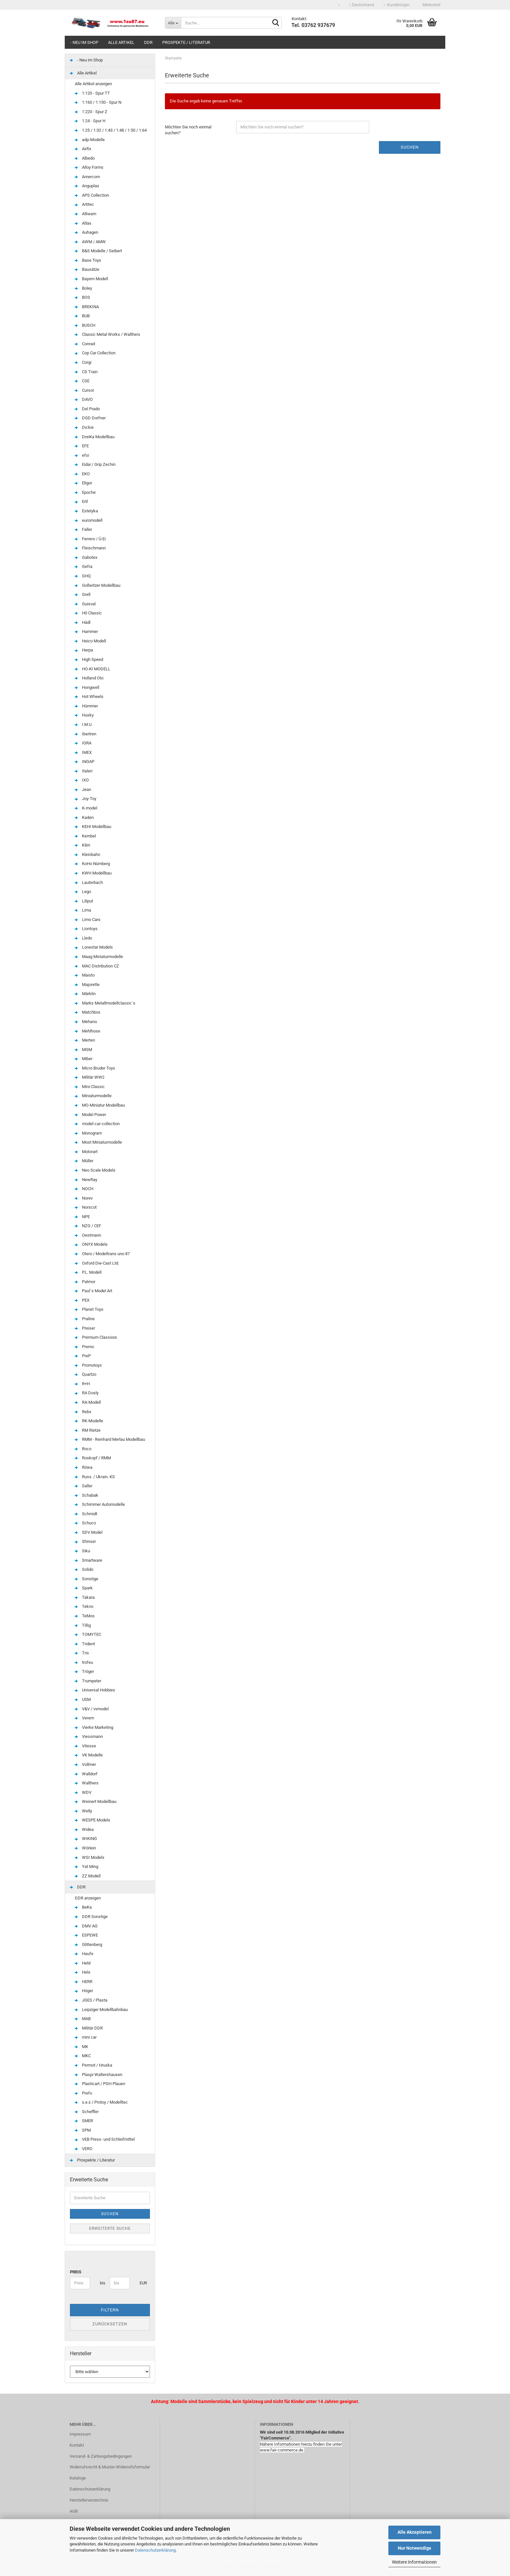  Describe the element at coordinates (83, 529) in the screenshot. I see `Faller` at that location.